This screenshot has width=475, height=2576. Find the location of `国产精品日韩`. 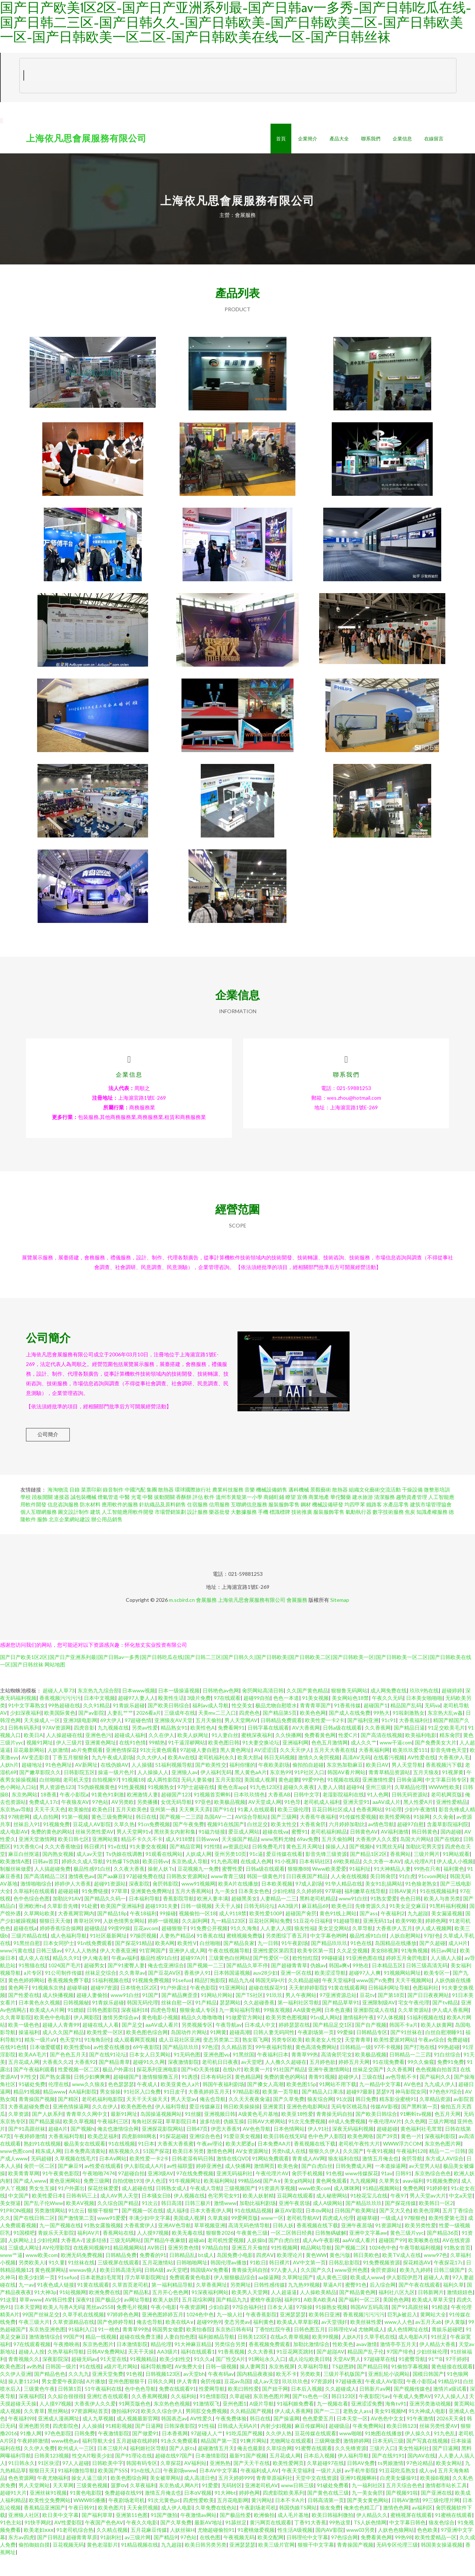

国产精品日韩 is located at coordinates (372, 2386).